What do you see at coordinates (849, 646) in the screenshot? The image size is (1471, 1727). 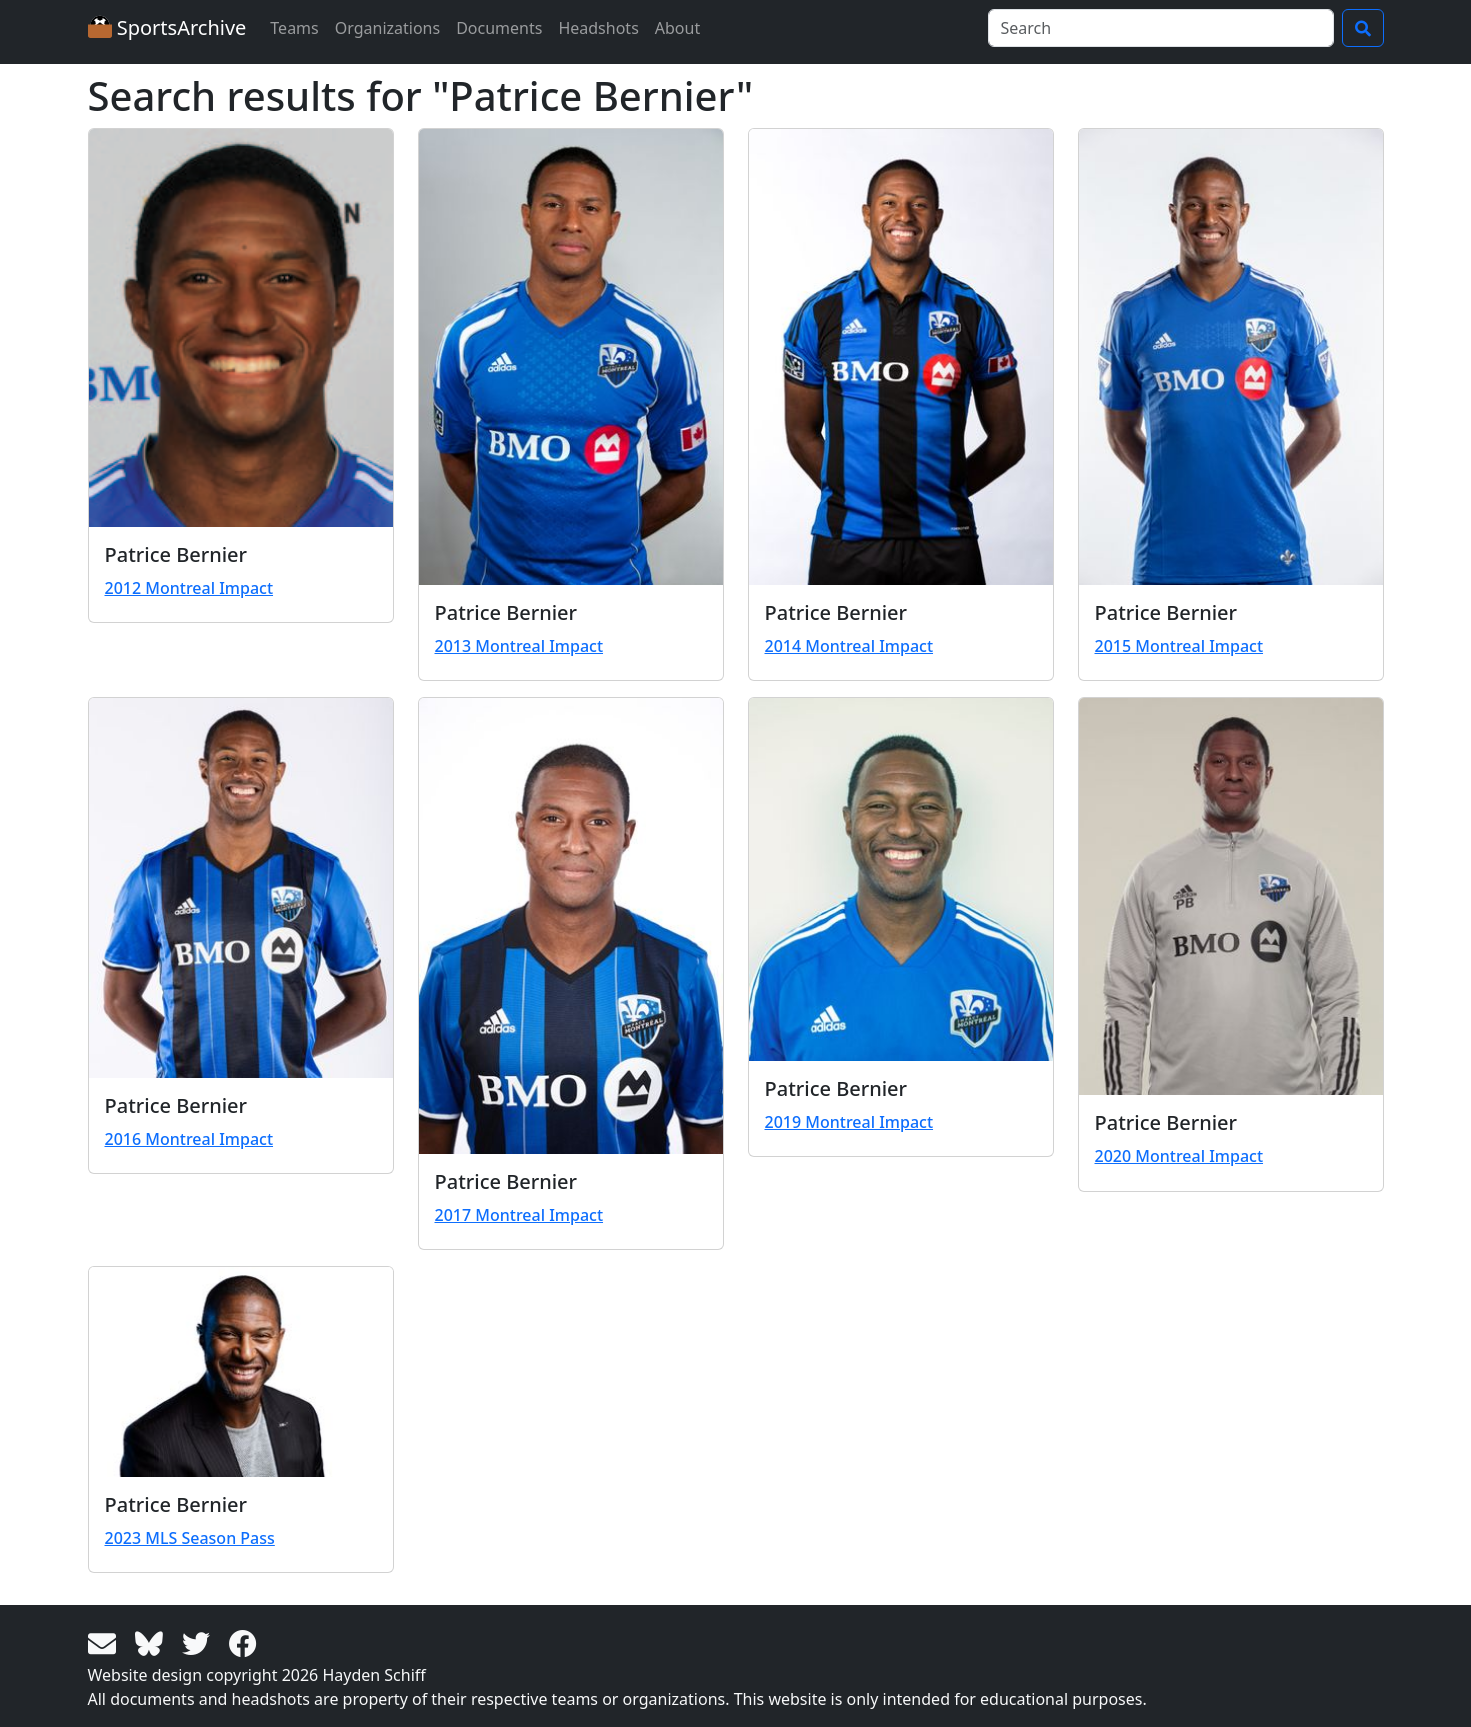 I see `2014 Montreal Impact` at bounding box center [849, 646].